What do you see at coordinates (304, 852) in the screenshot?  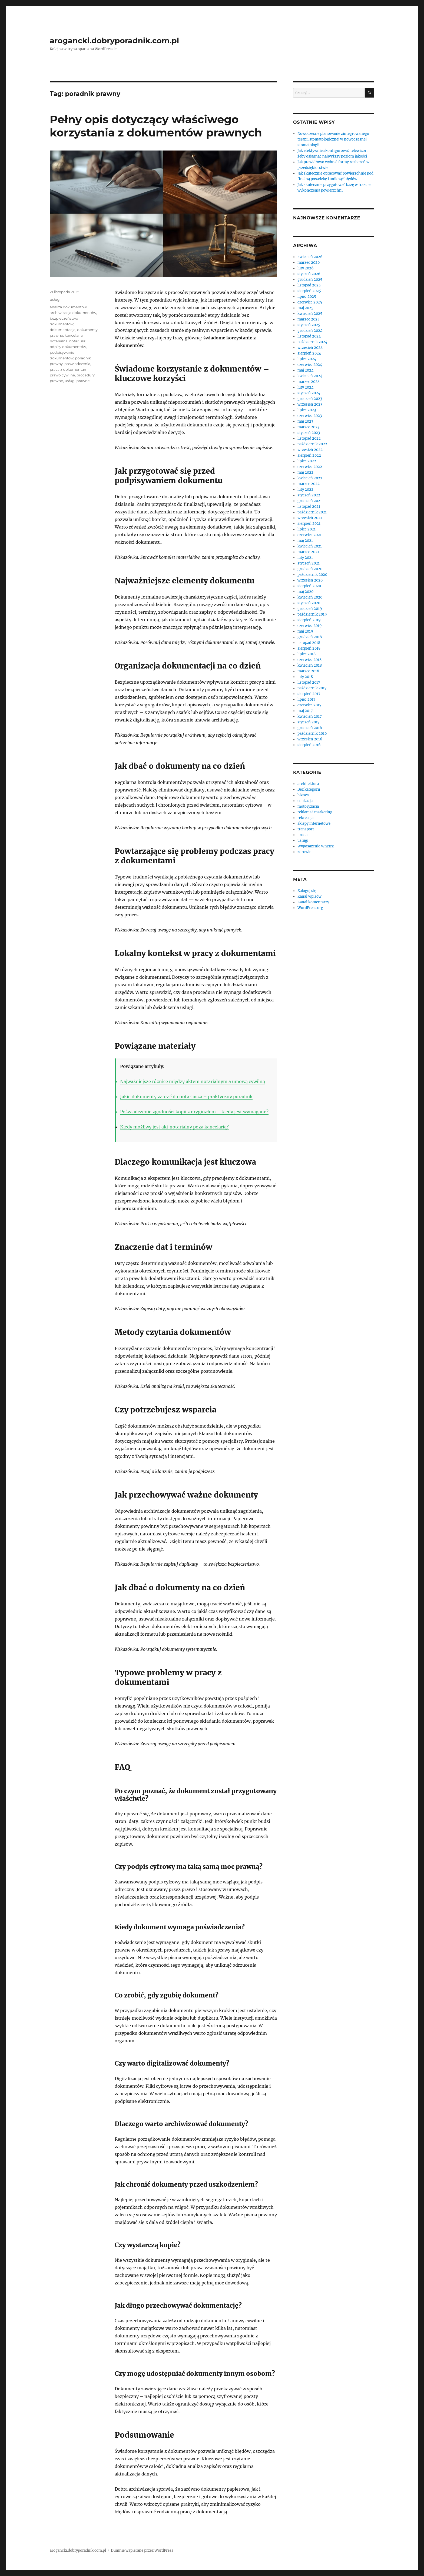 I see `zdrowie` at bounding box center [304, 852].